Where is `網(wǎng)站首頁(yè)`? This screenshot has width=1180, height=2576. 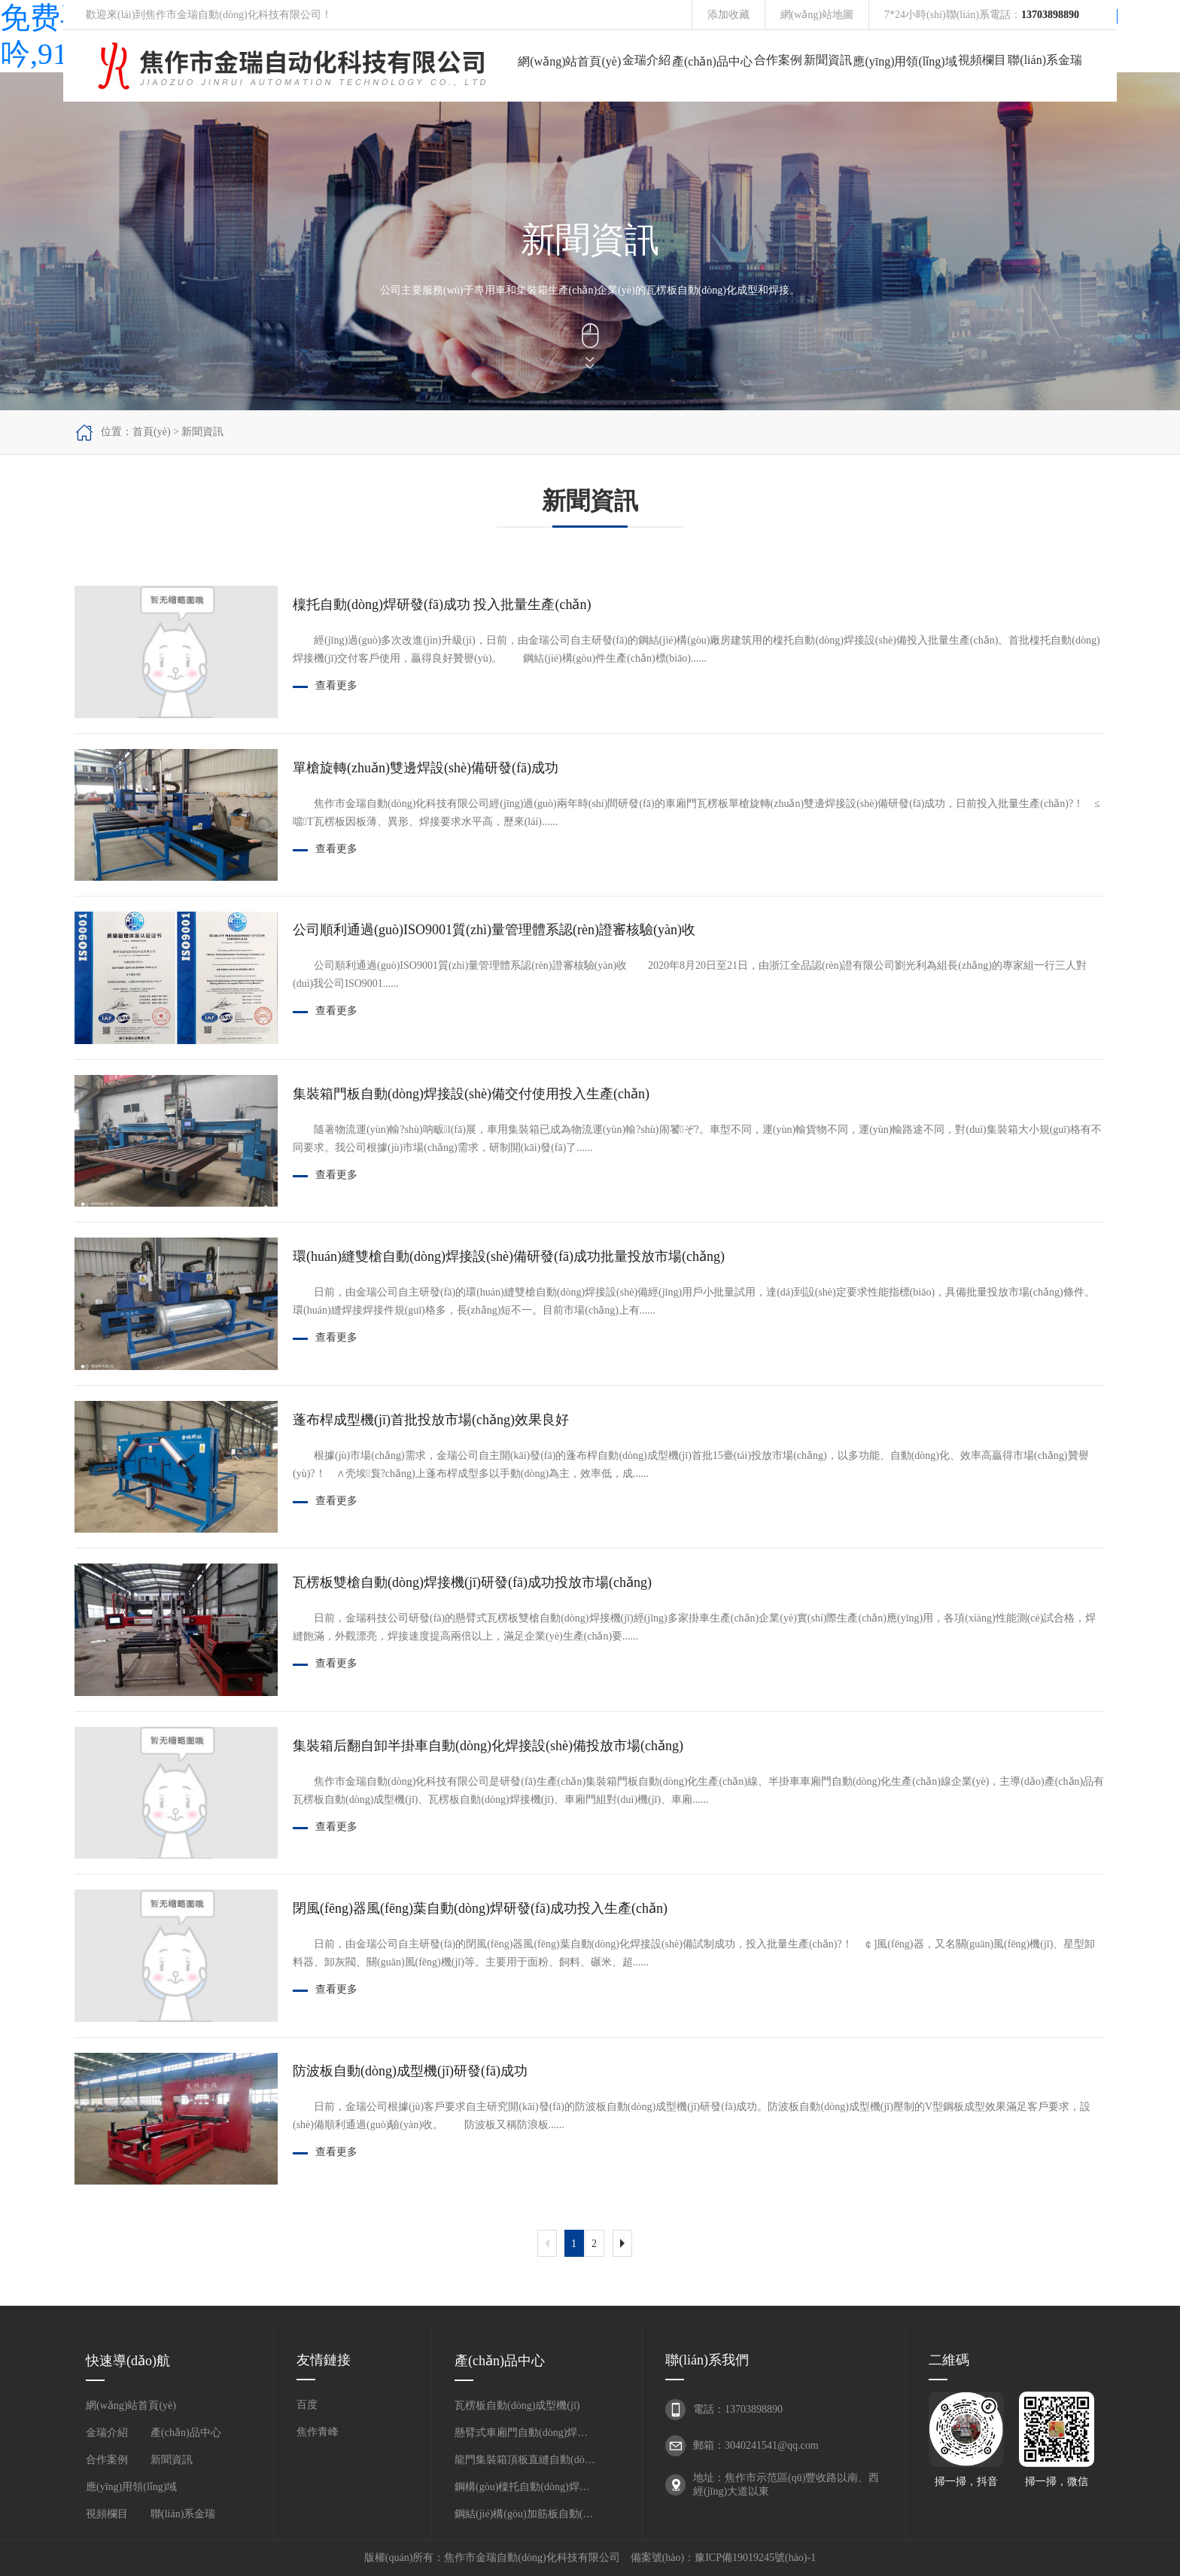 網(wǎng)站首頁(yè) is located at coordinates (569, 61).